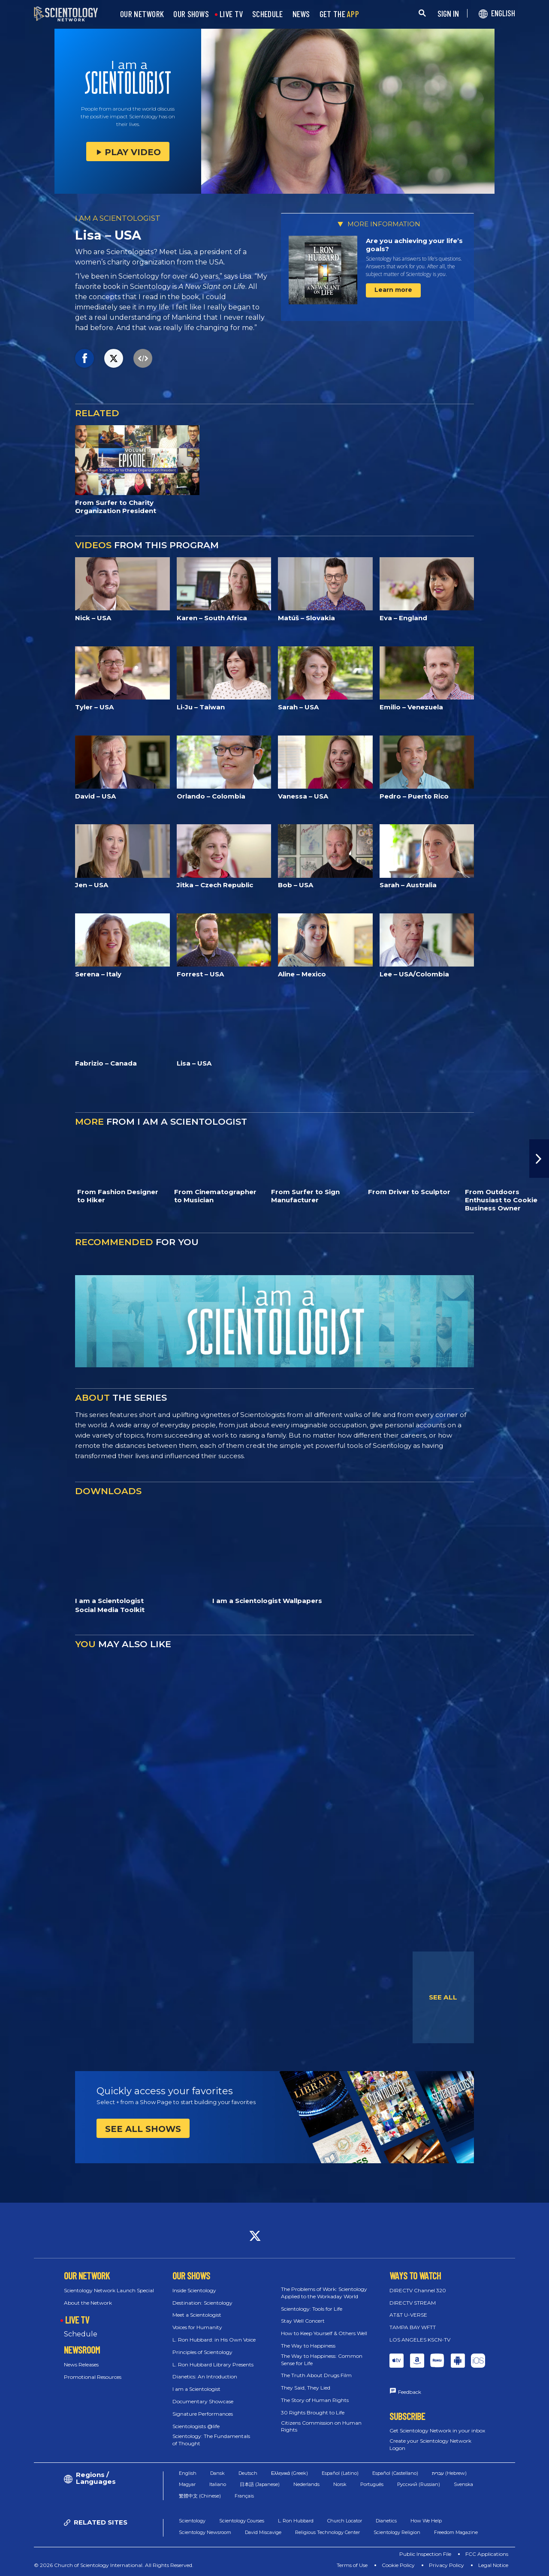 This screenshot has width=549, height=2576. I want to click on Inside Scientology, so click(194, 2290).